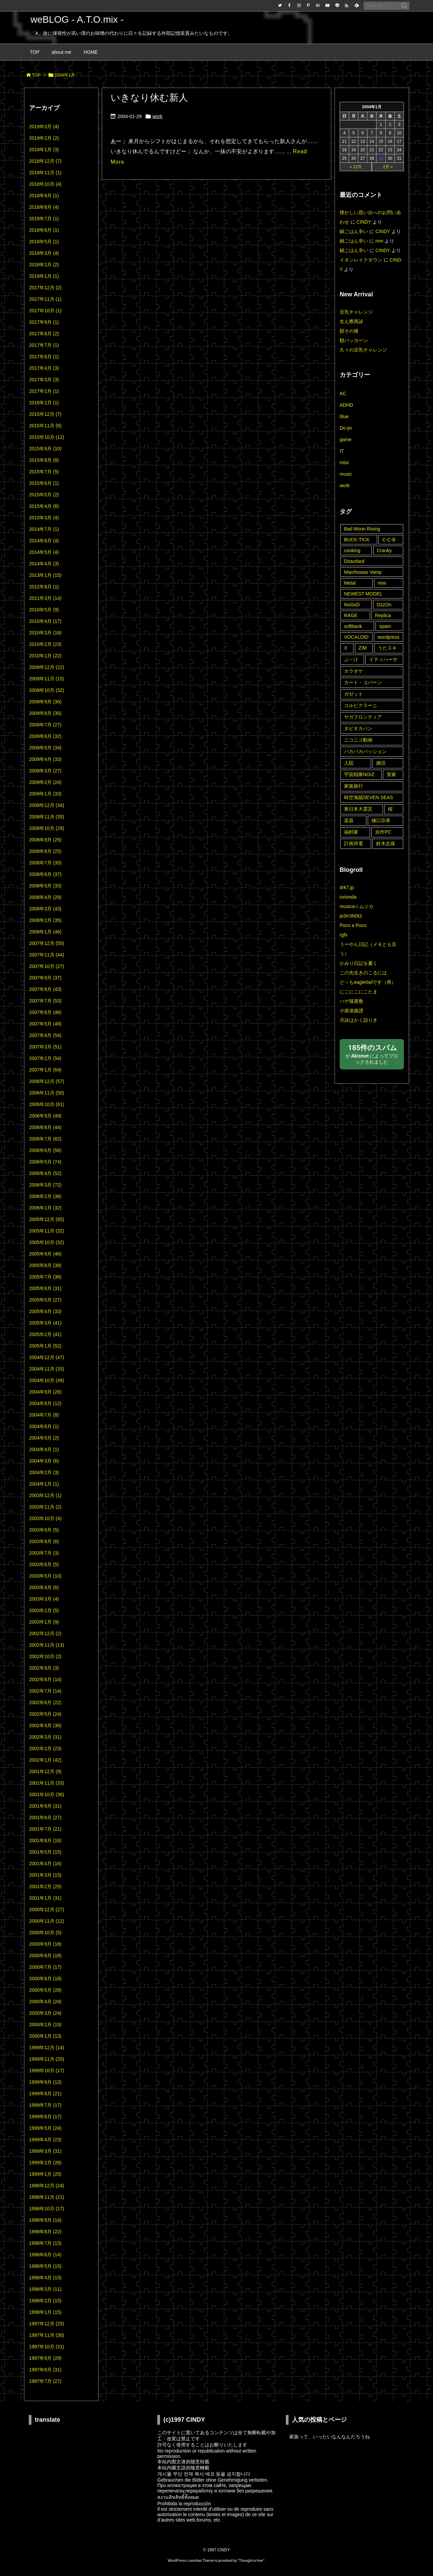 The width and height of the screenshot is (433, 2576). Describe the element at coordinates (46, 2346) in the screenshot. I see `1997年10月` at that location.